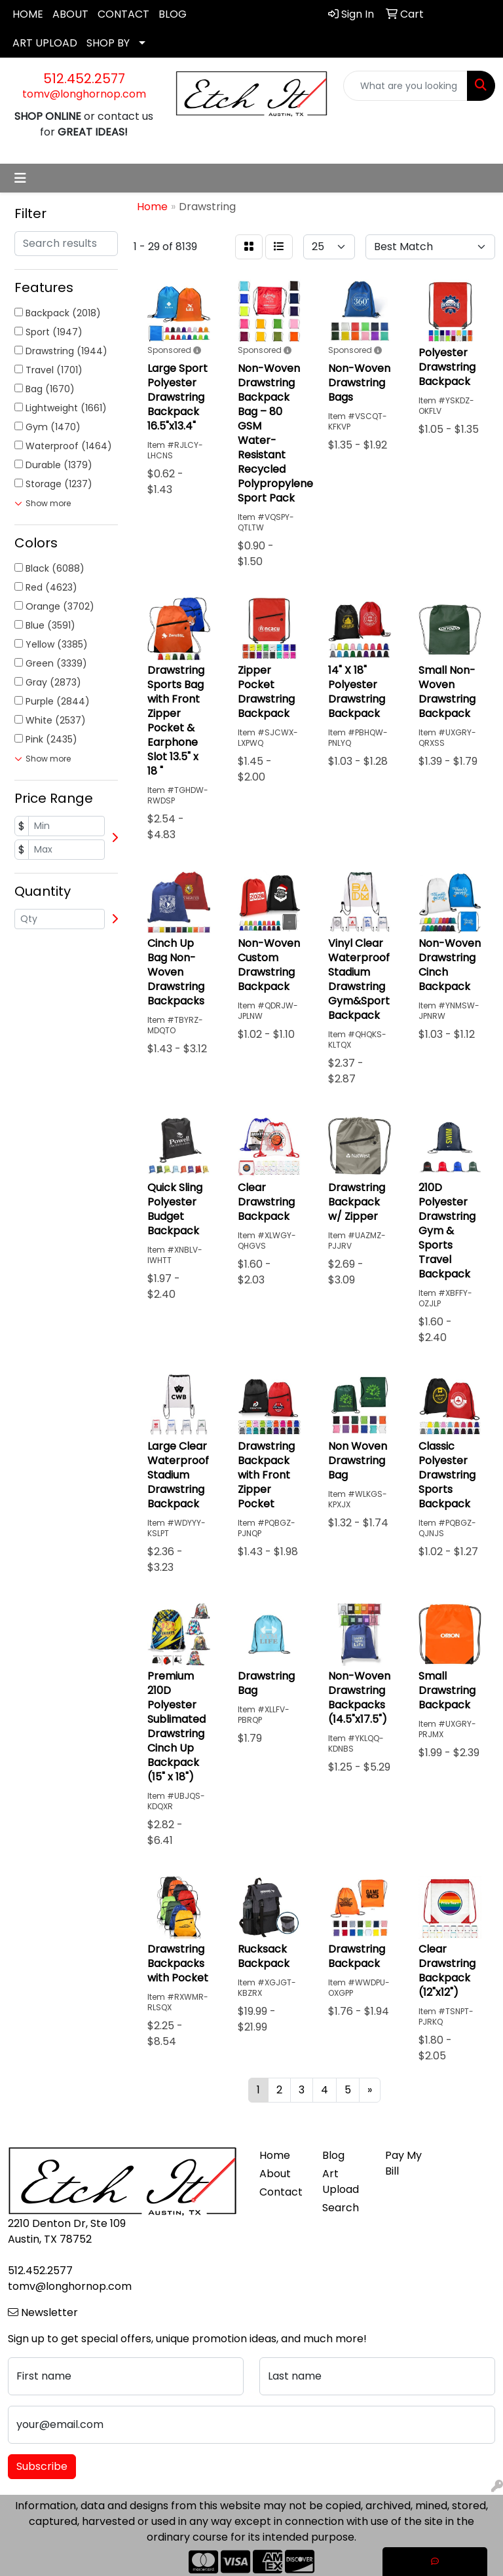 Image resolution: width=503 pixels, height=2576 pixels. I want to click on [Quick Search], so click(405, 86).